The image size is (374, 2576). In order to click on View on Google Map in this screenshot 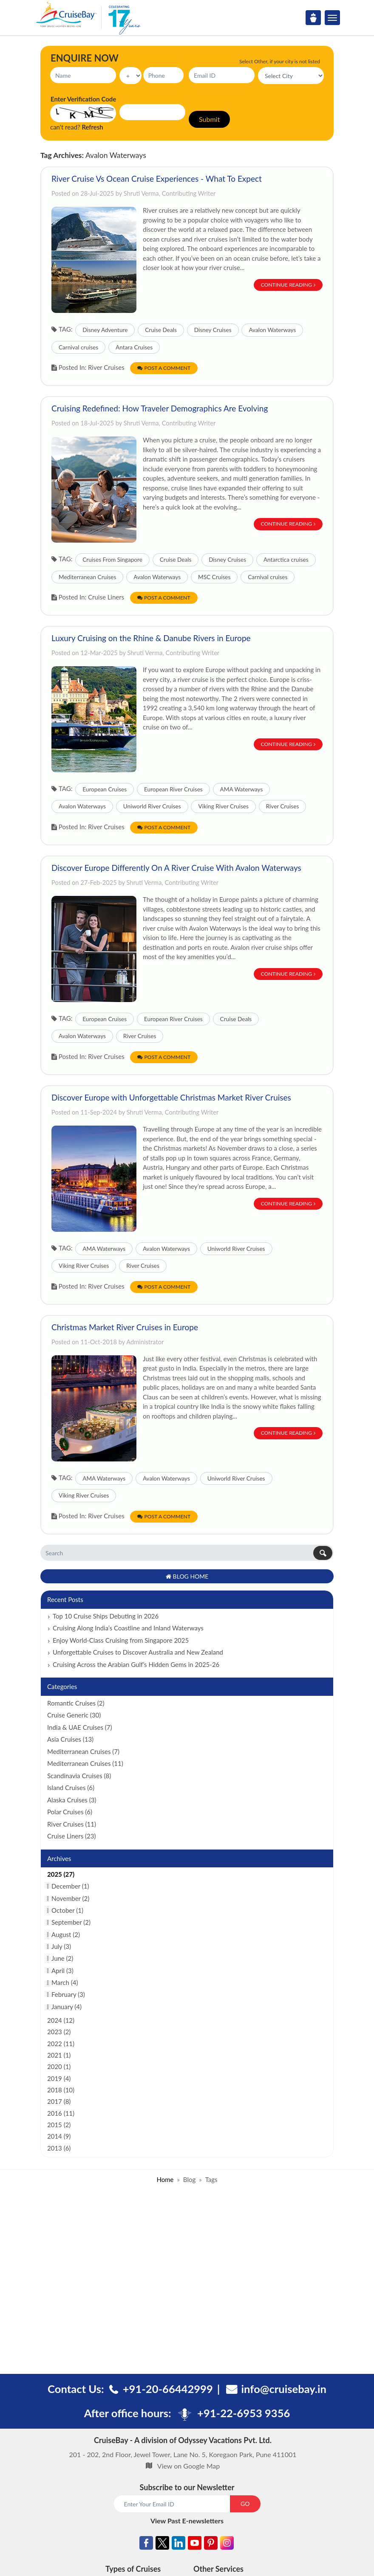, I will do `click(188, 2466)`.